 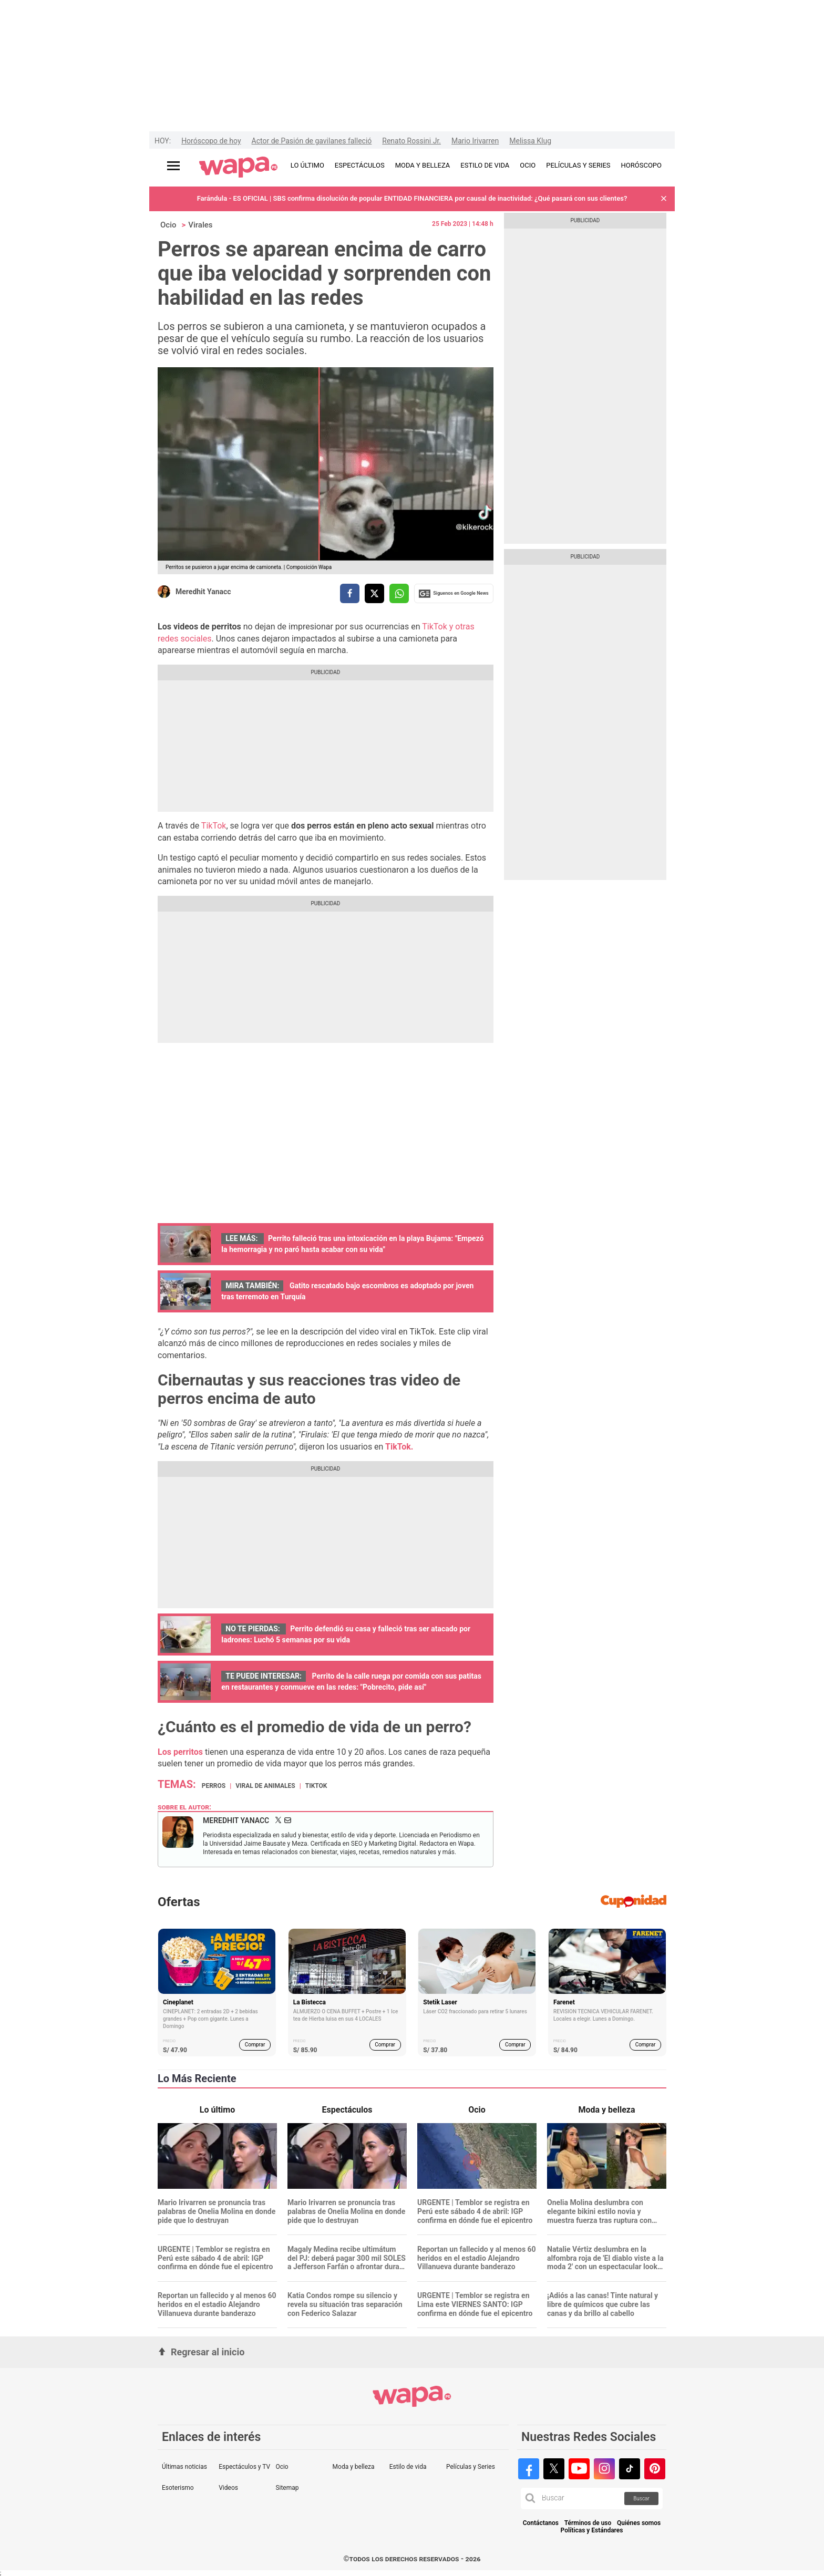 I want to click on PELÍCULAS Y SERIES [redirect PELÍCULAS Y SERIES], so click(x=578, y=165).